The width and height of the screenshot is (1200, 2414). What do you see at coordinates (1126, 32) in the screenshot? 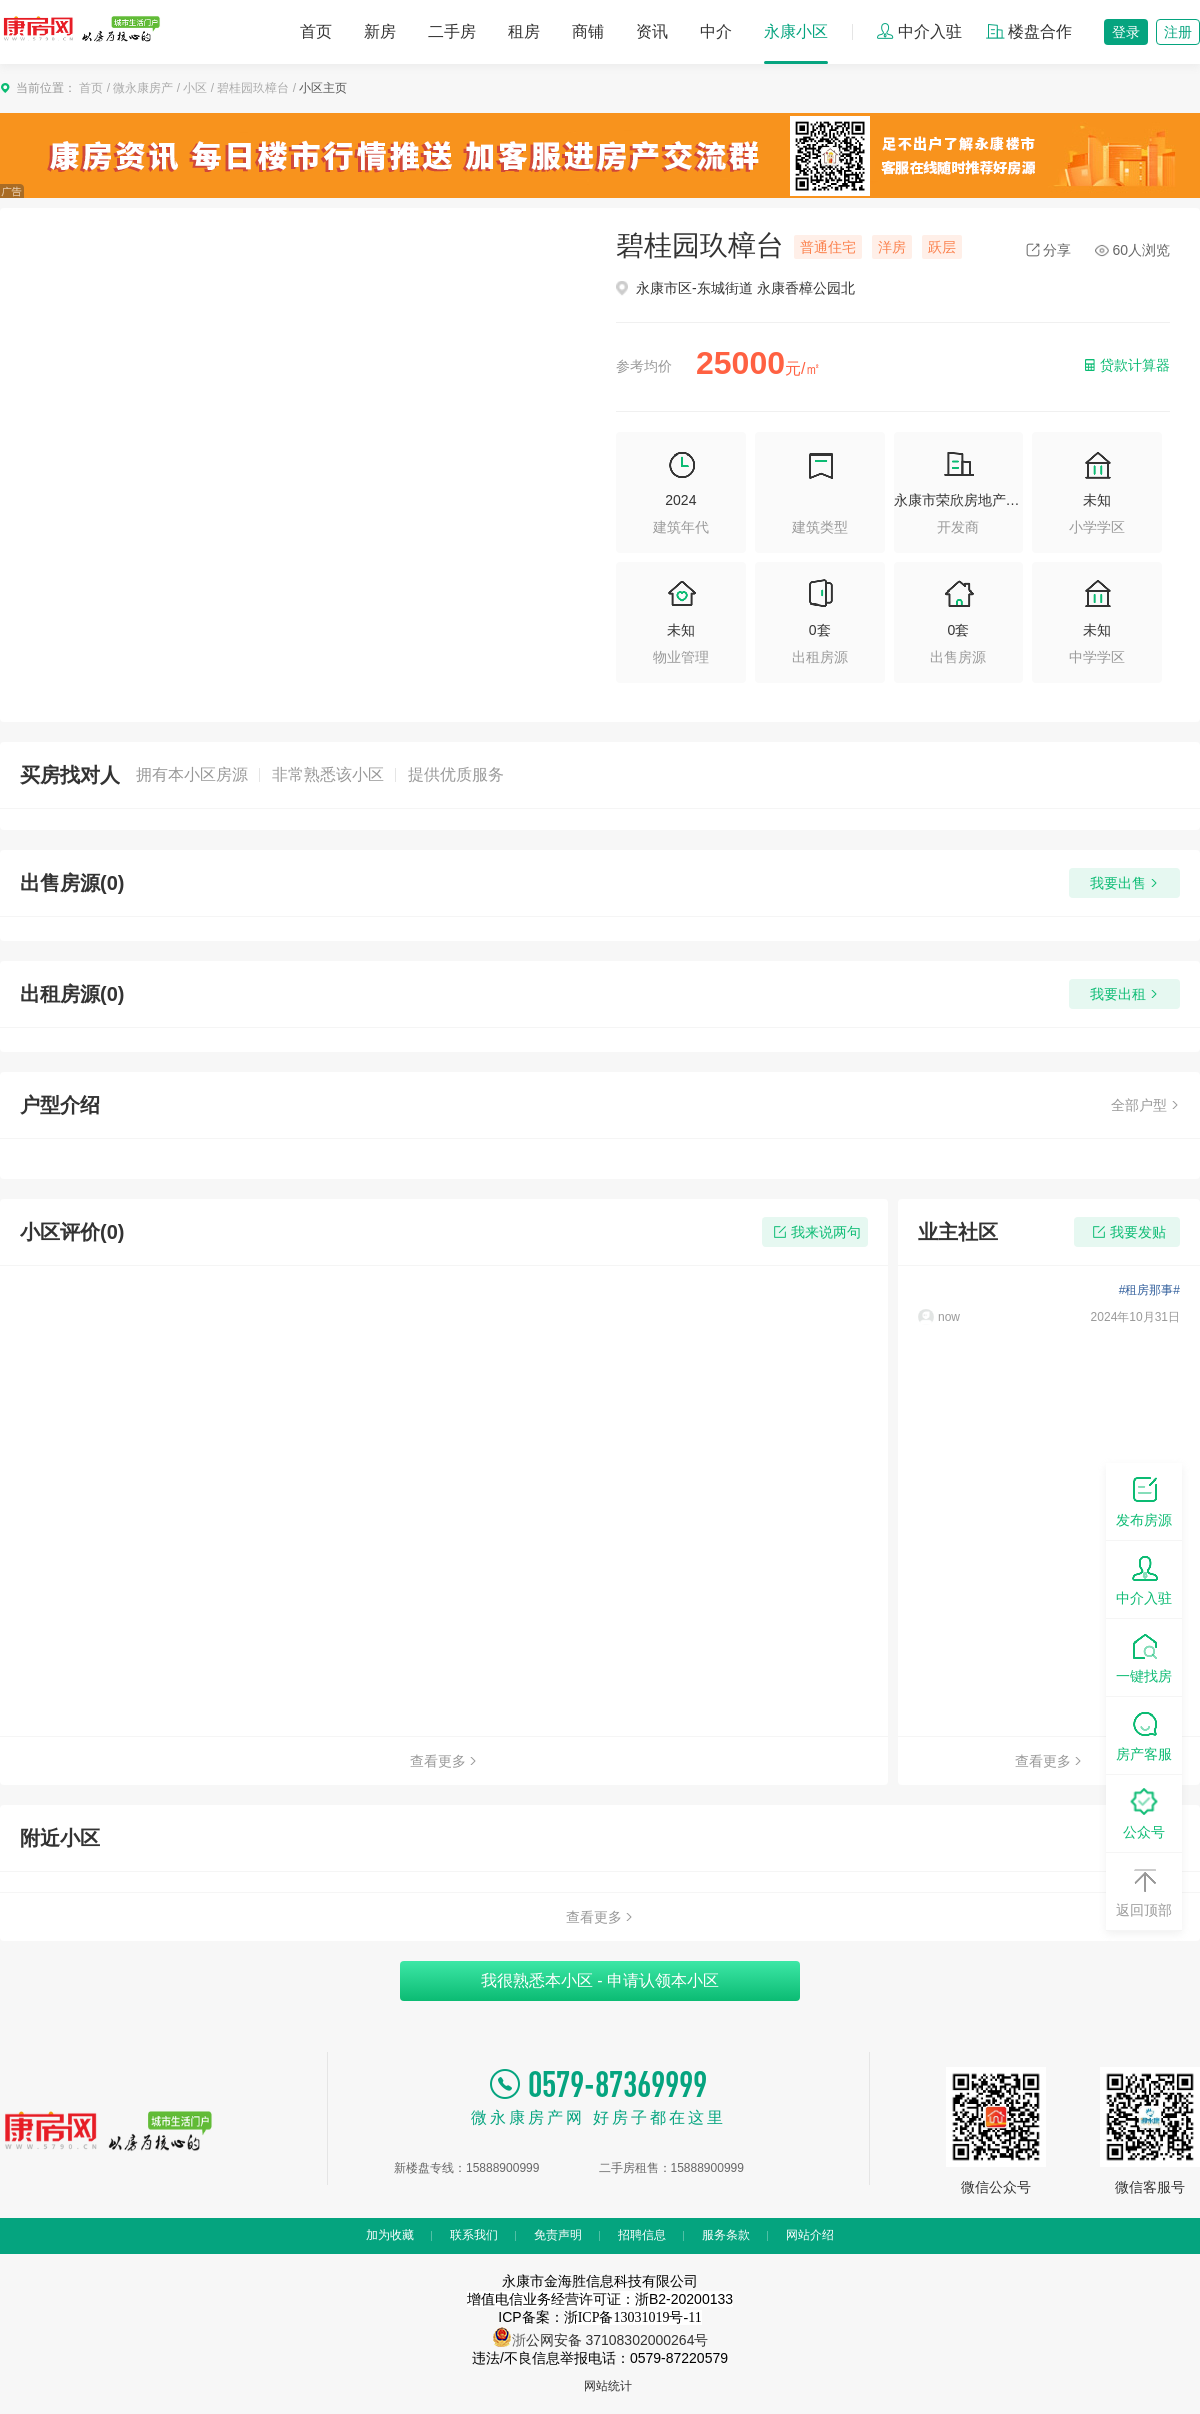
I see `登录` at bounding box center [1126, 32].